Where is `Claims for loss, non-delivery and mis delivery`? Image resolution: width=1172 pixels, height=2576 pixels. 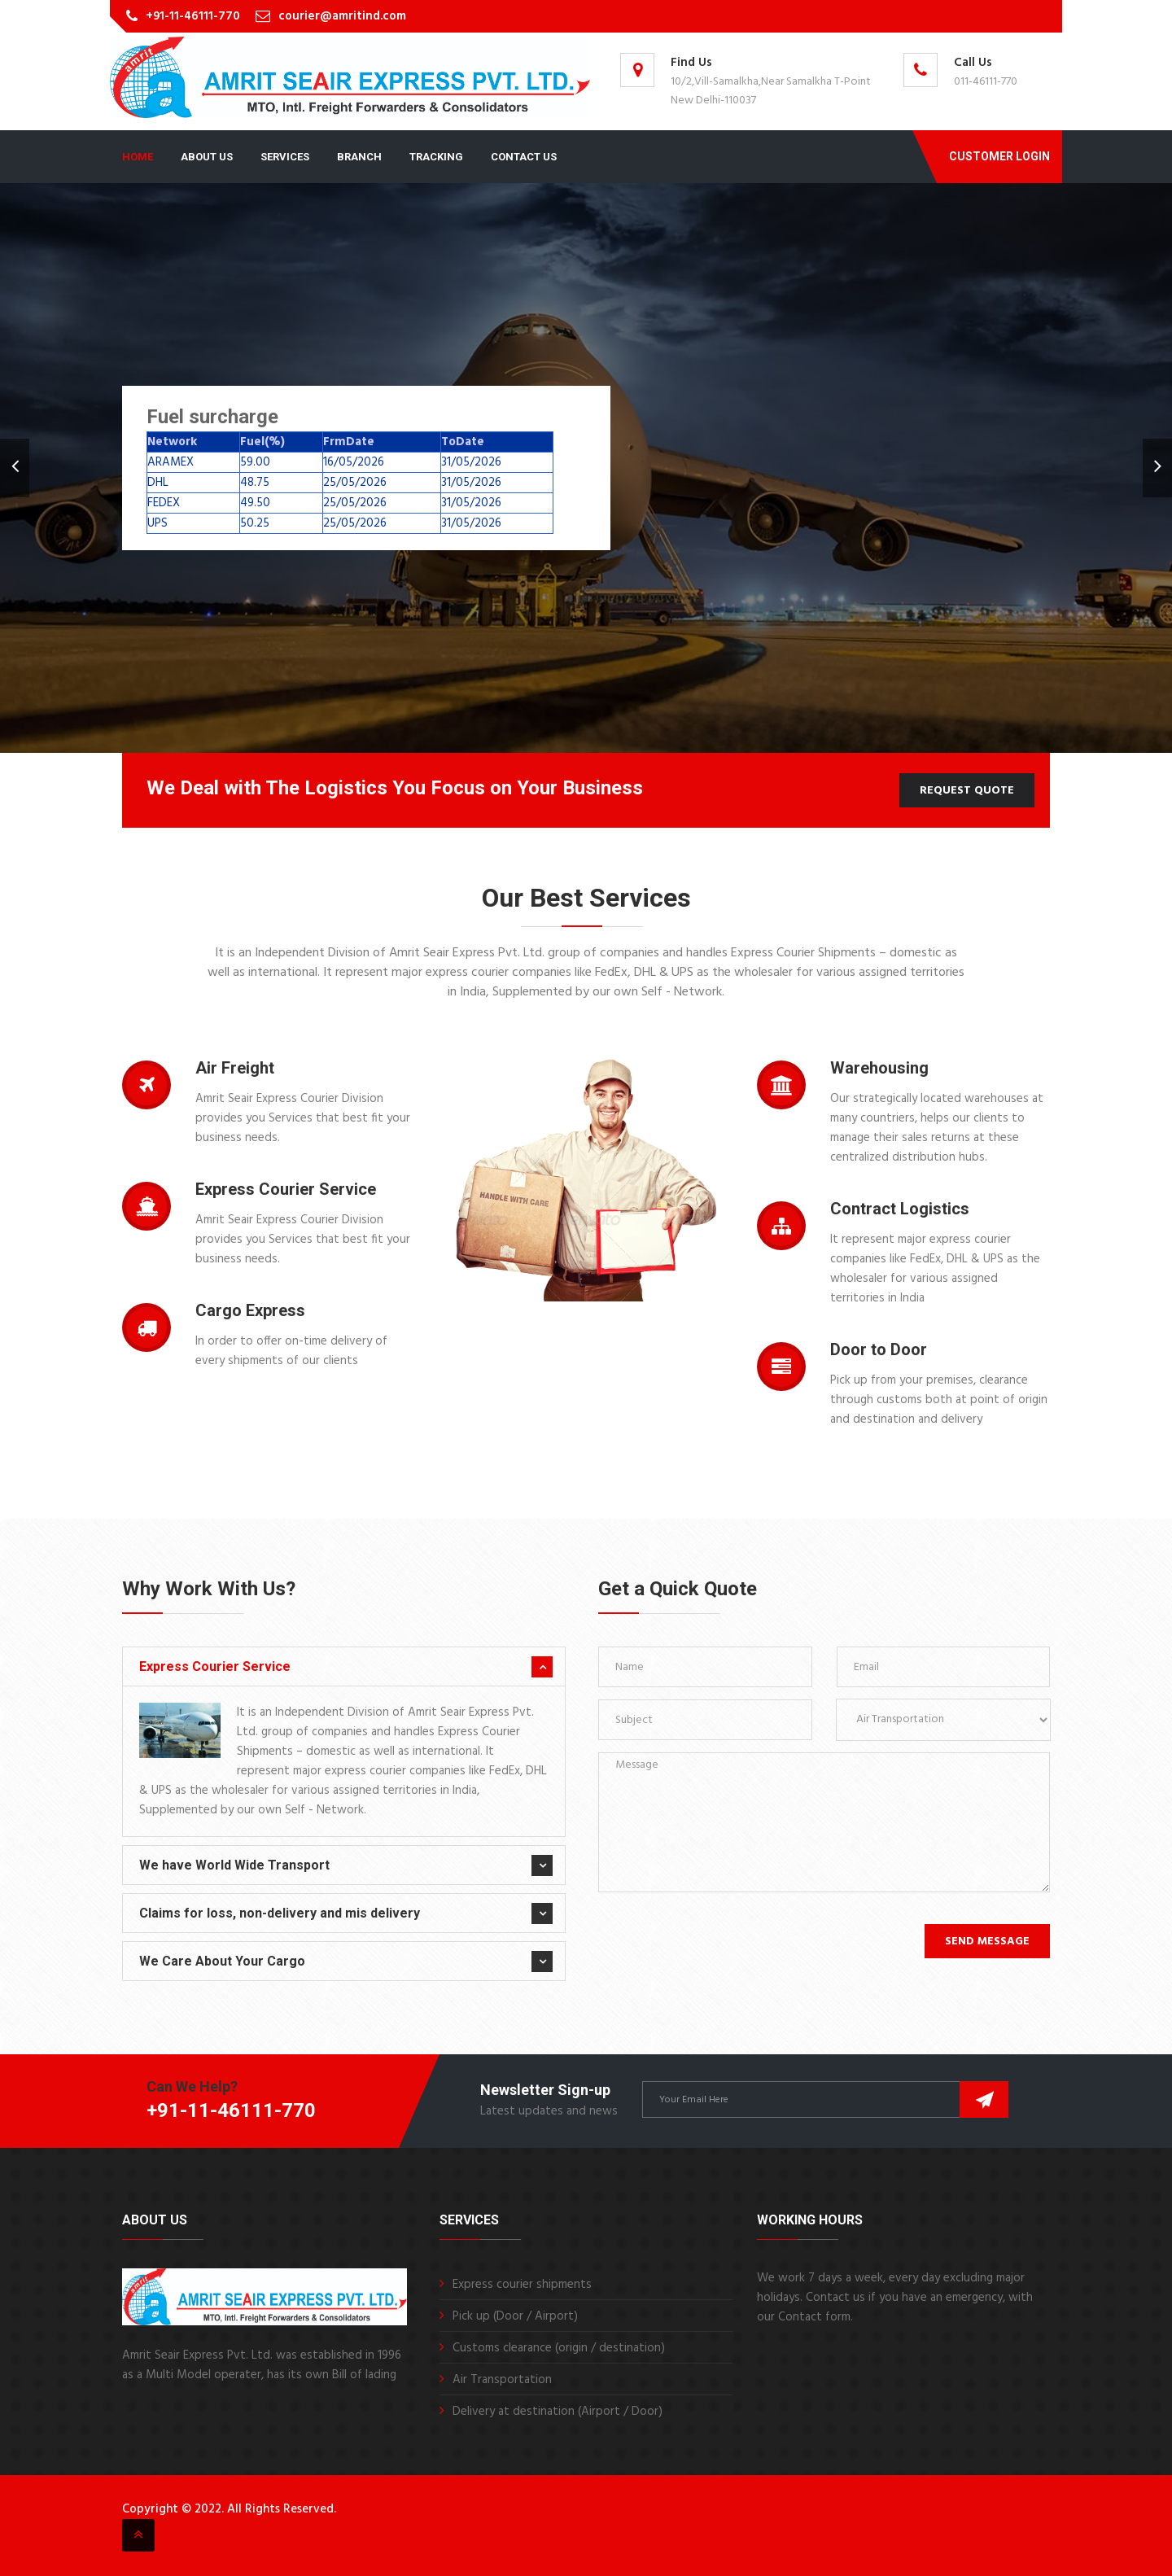 Claims for loss, non-delivery and mis delivery is located at coordinates (279, 1913).